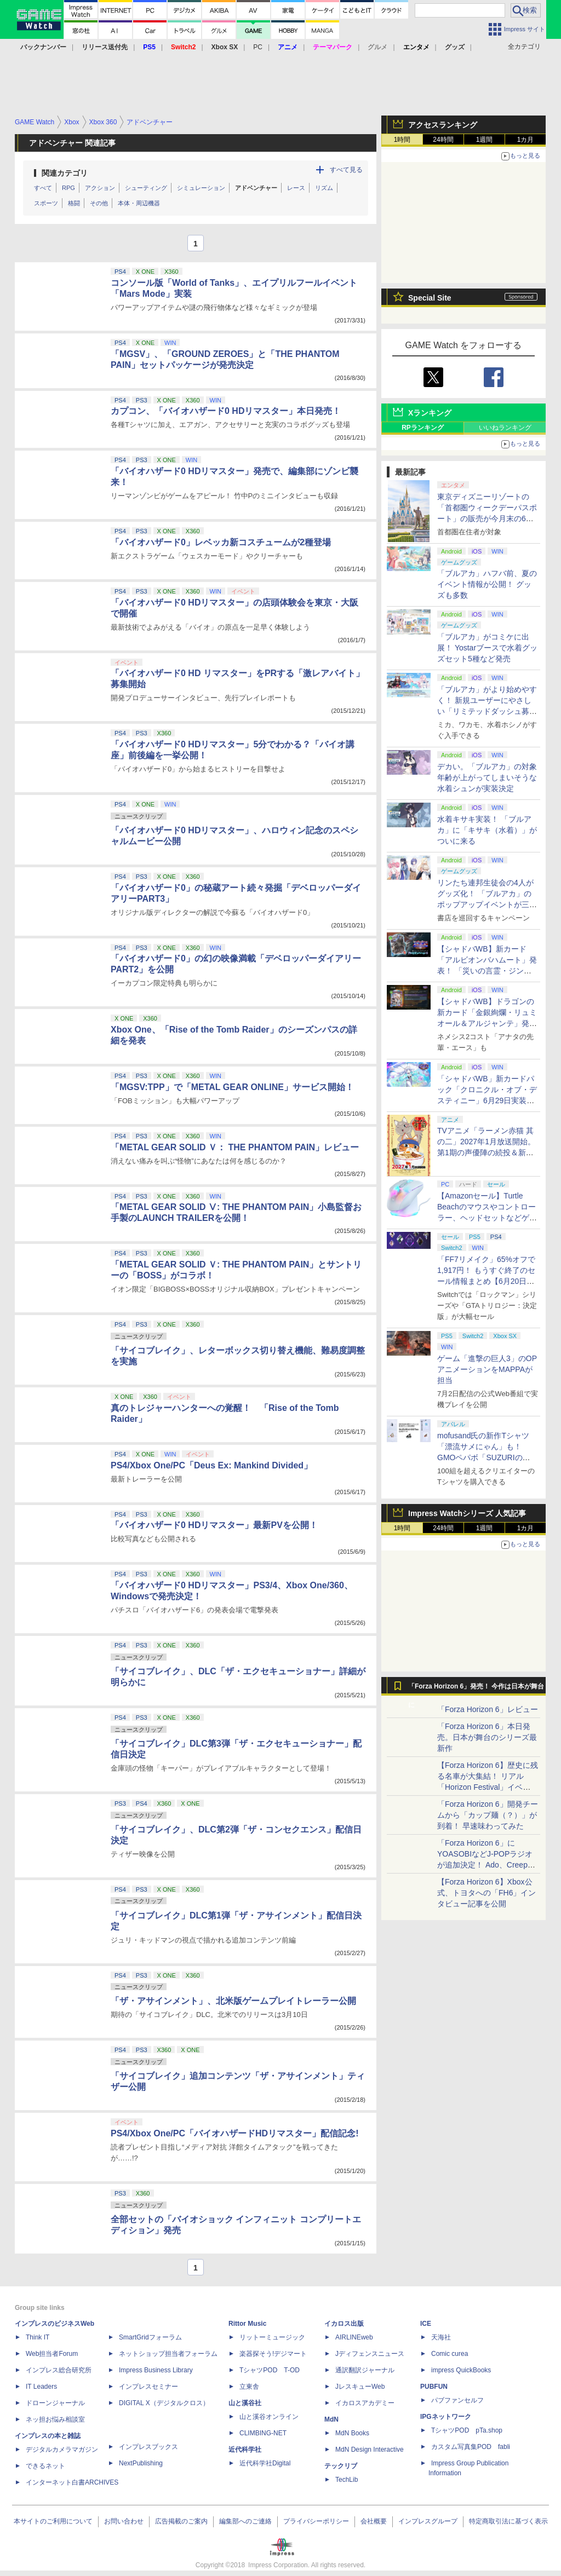 The height and width of the screenshot is (2576, 561). I want to click on 格闘, so click(74, 203).